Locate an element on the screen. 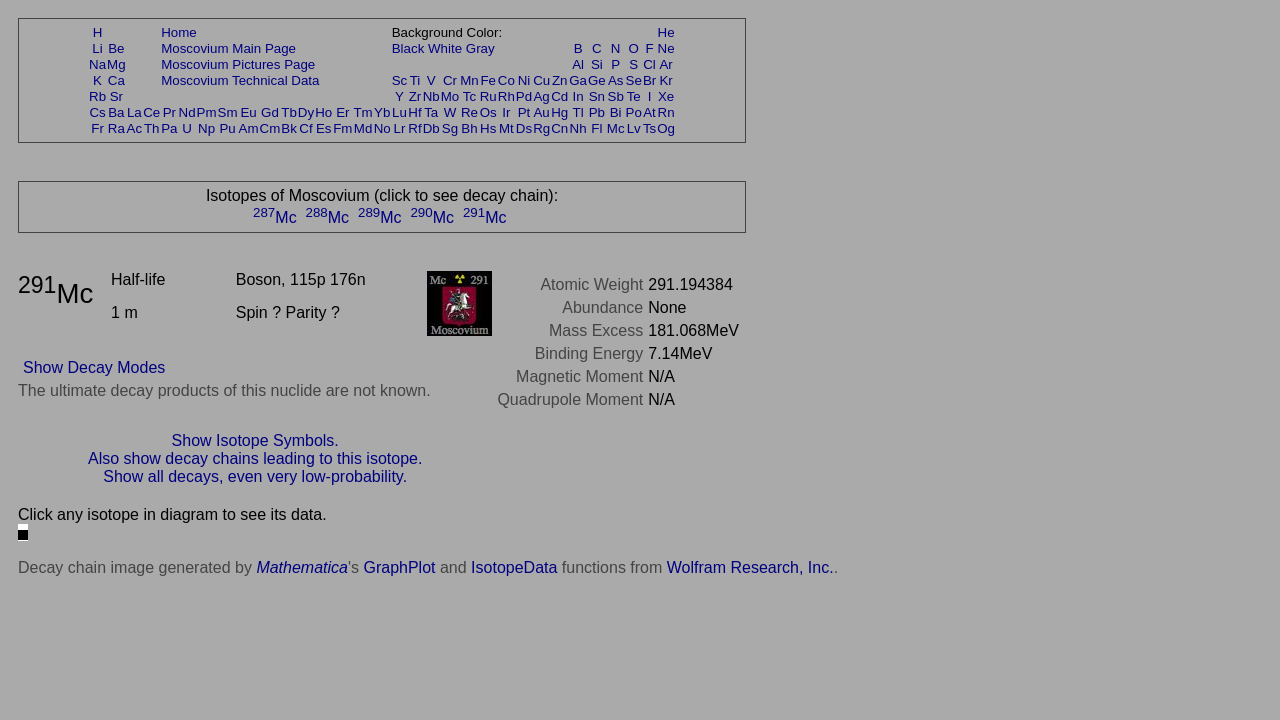 The width and height of the screenshot is (1280, 720). Bh is located at coordinates (469, 128).